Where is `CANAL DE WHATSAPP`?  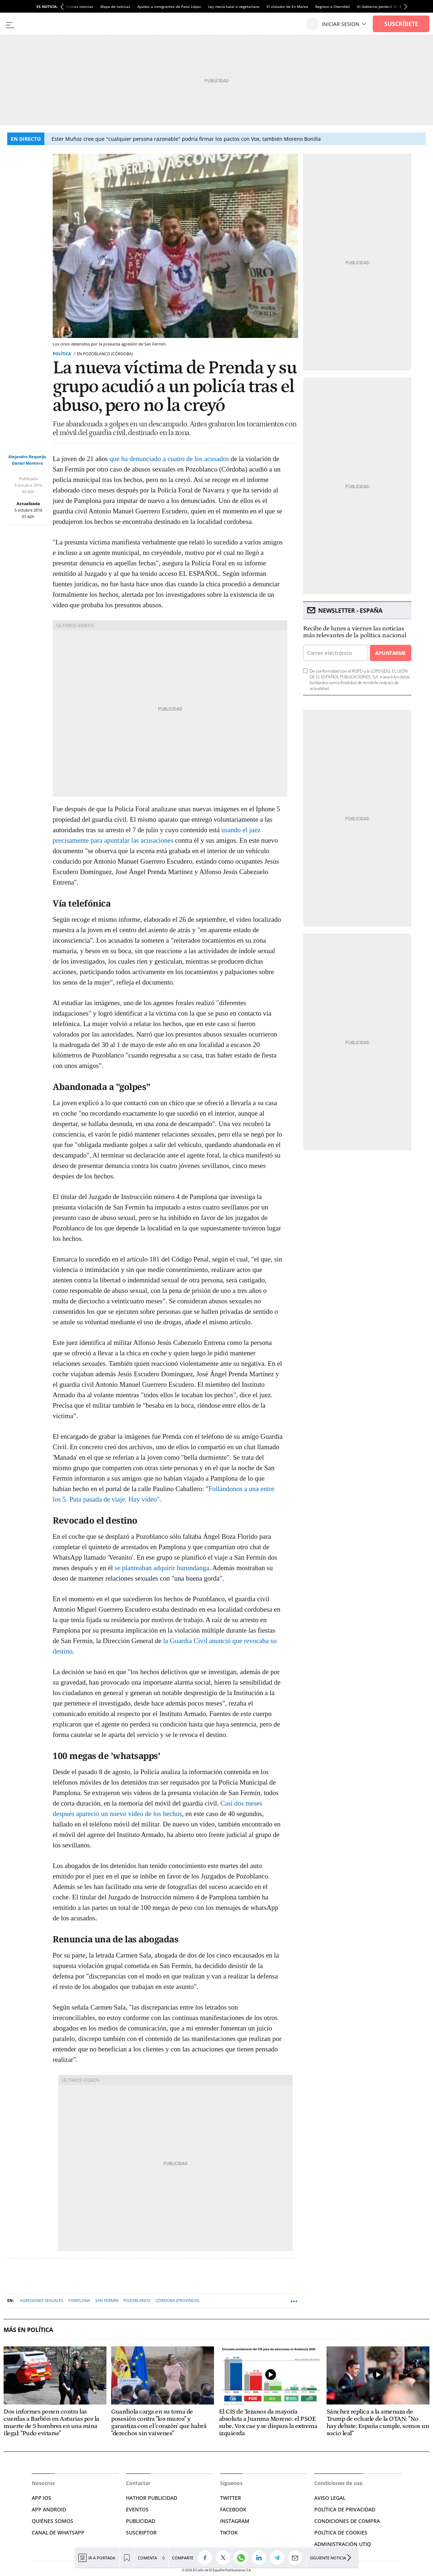 CANAL DE WHATSAPP is located at coordinates (58, 2532).